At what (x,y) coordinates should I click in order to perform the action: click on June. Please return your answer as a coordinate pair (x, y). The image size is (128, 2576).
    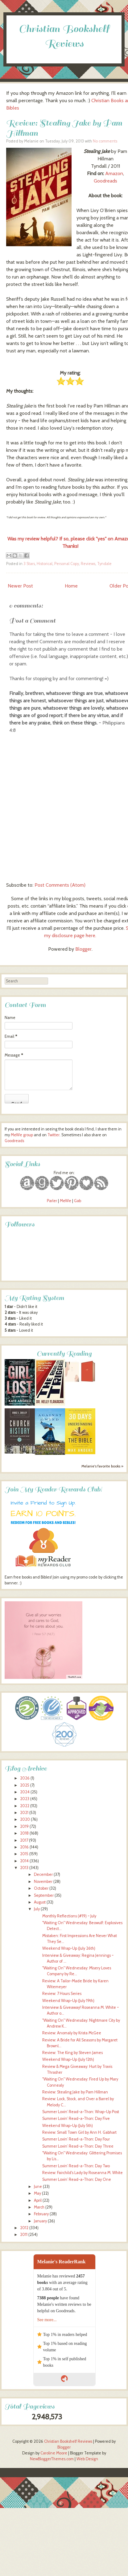
    Looking at the image, I should click on (38, 2186).